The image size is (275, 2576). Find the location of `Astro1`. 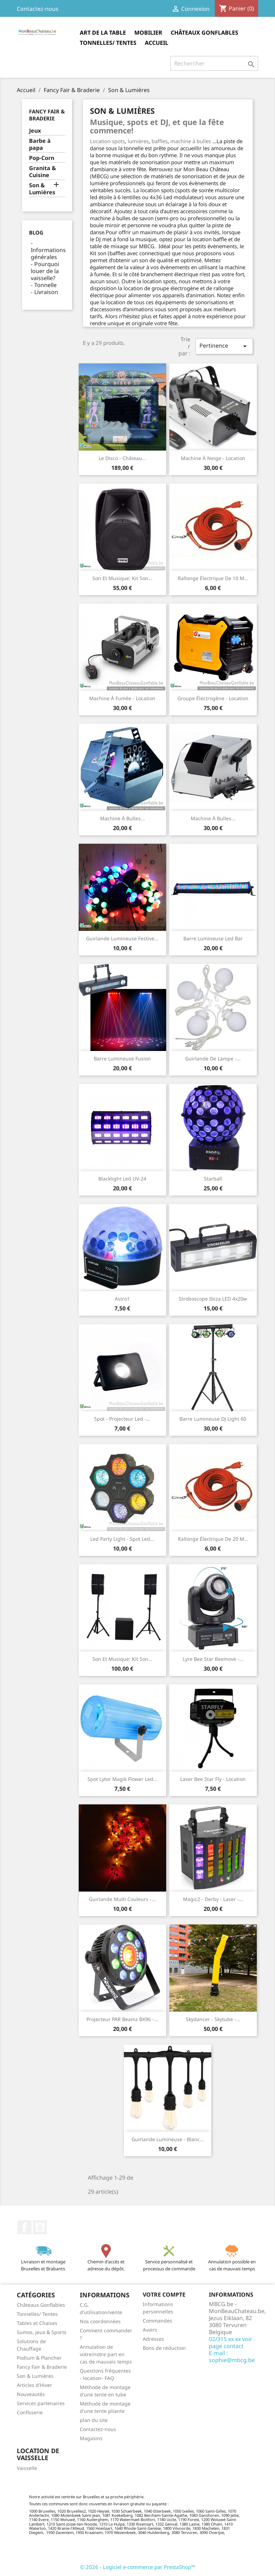

Astro1 is located at coordinates (122, 1298).